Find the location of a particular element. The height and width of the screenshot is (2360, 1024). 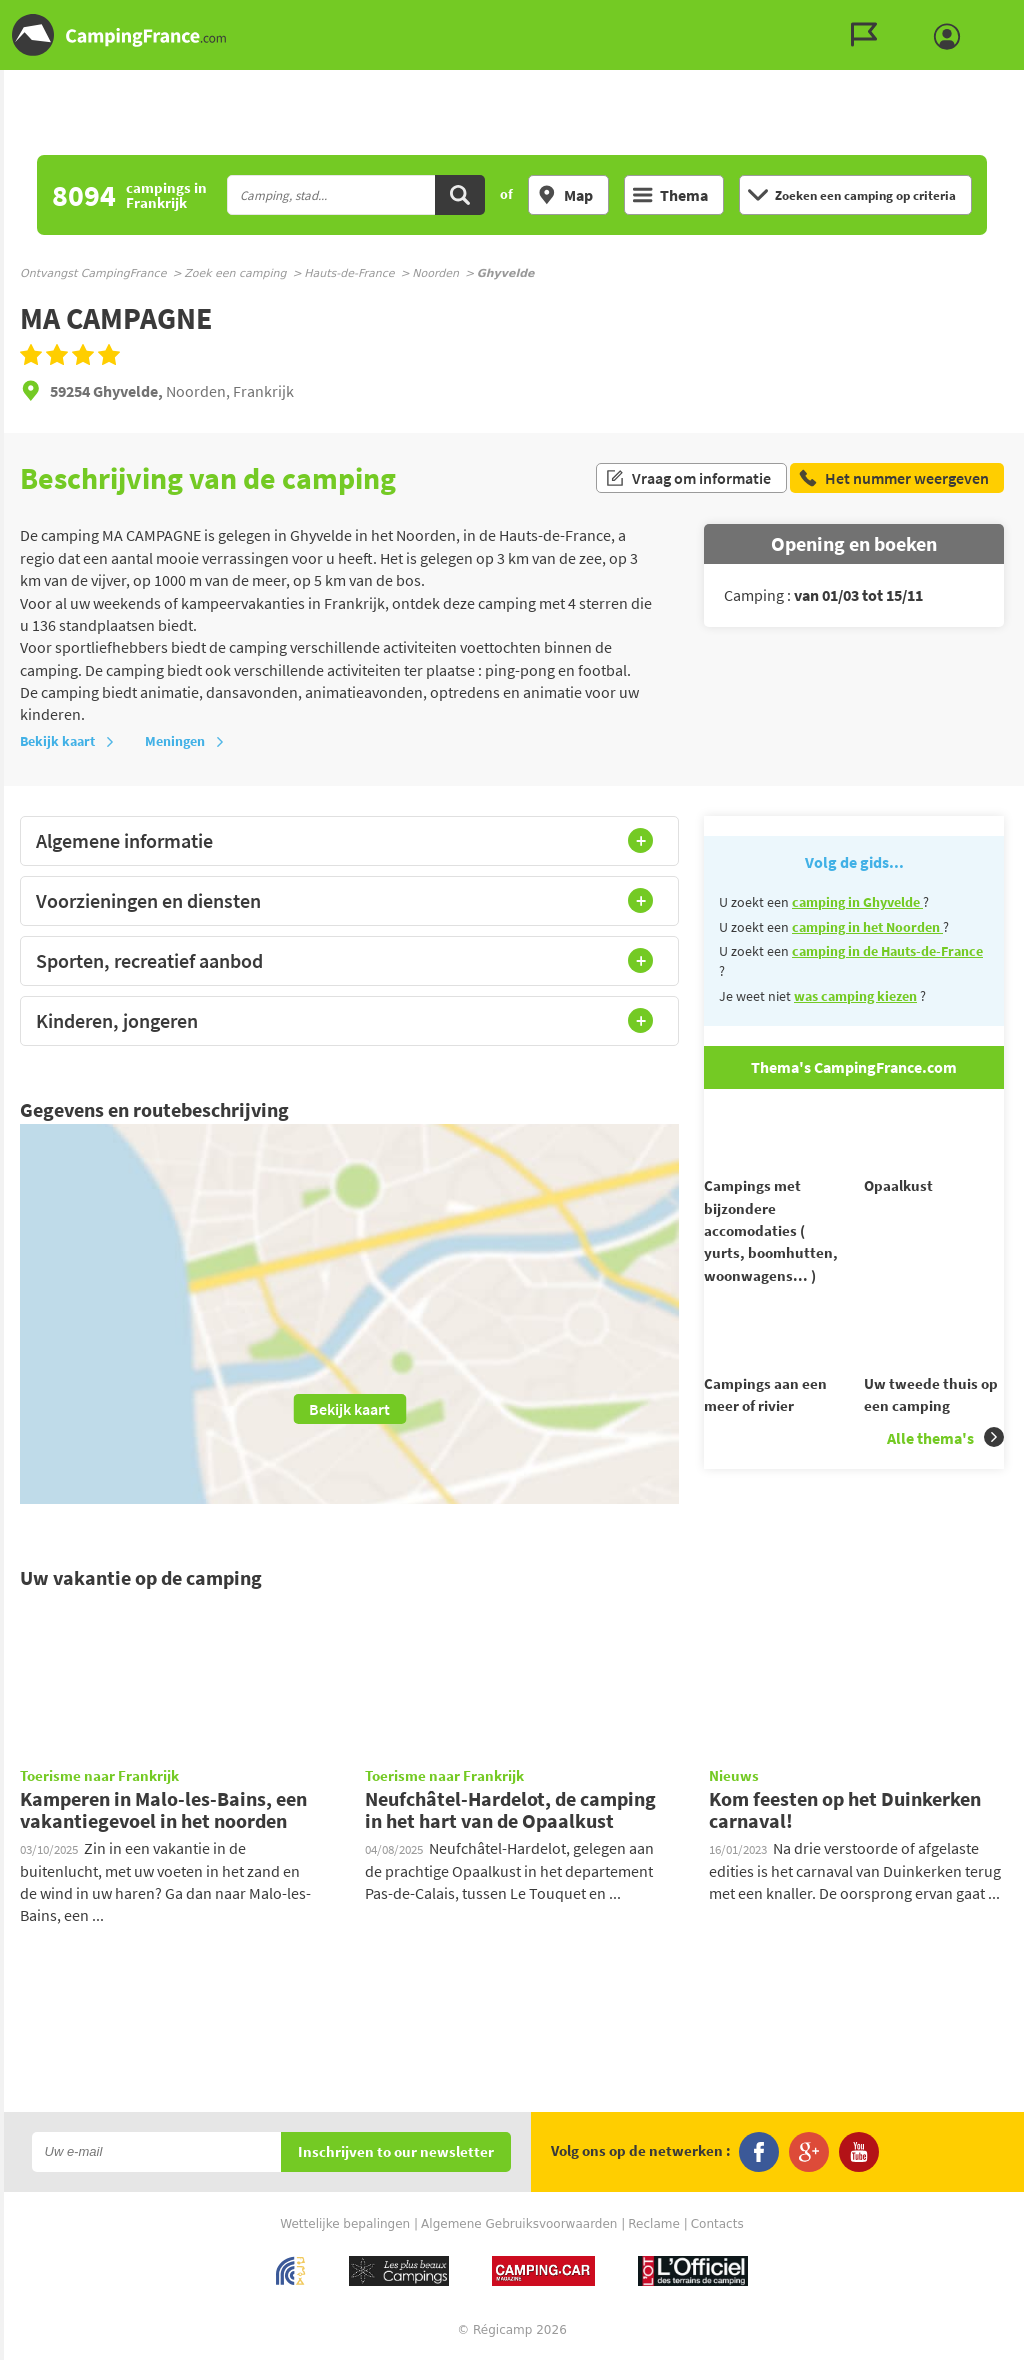

camping in Ghyvelde is located at coordinates (857, 902).